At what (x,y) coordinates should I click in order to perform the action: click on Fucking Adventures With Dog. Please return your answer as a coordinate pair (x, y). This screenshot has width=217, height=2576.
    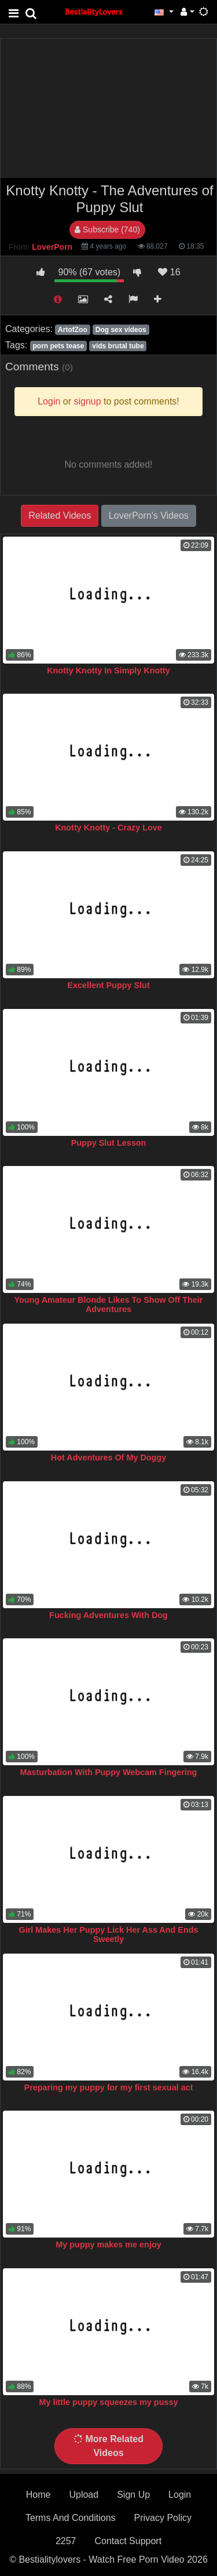
    Looking at the image, I should click on (108, 1615).